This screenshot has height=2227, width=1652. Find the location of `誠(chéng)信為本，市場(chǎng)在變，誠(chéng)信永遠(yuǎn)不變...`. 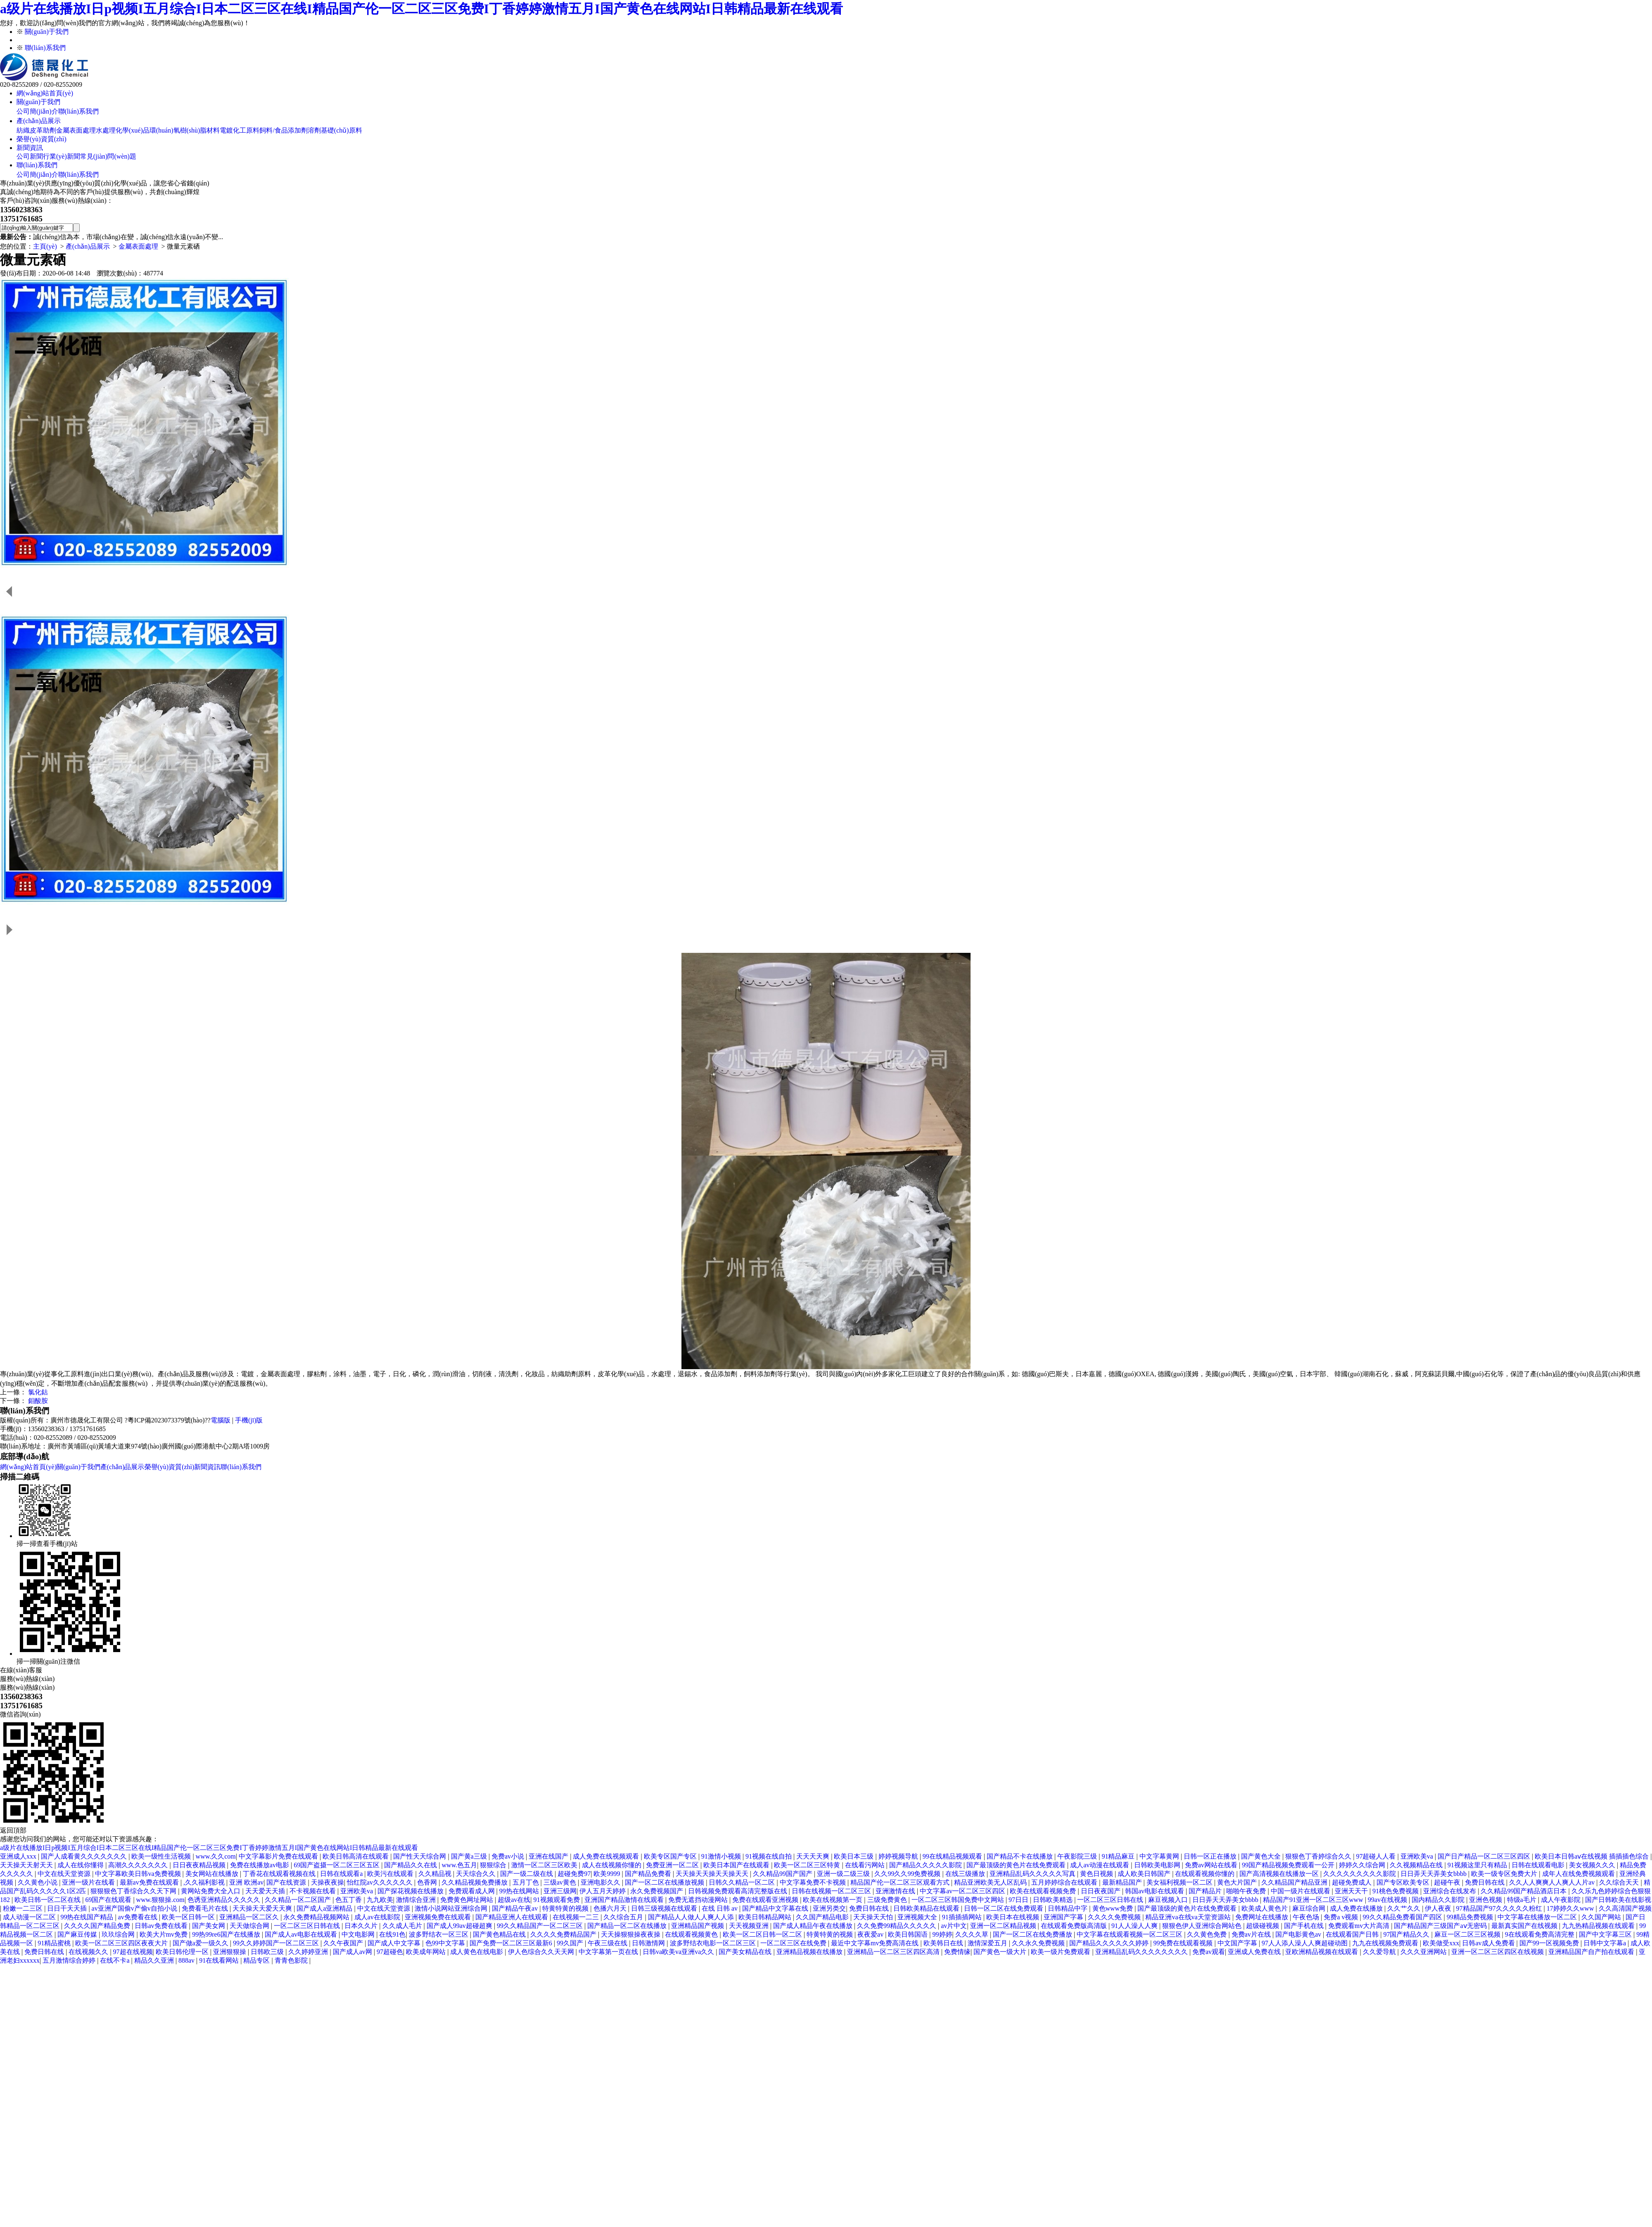

誠(chéng)信為本，市場(chǎng)在變，誠(chéng)信永遠(yuǎn)不變... is located at coordinates (128, 236).